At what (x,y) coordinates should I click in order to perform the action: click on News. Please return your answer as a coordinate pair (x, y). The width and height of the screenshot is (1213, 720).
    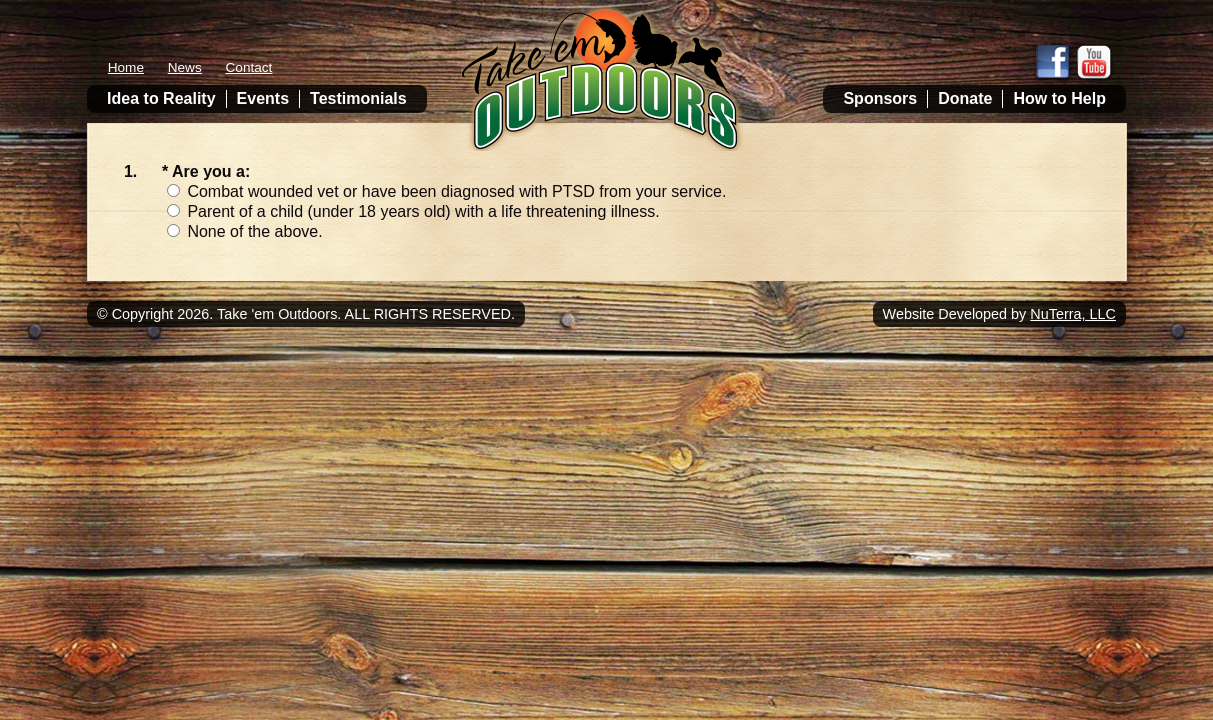
    Looking at the image, I should click on (185, 67).